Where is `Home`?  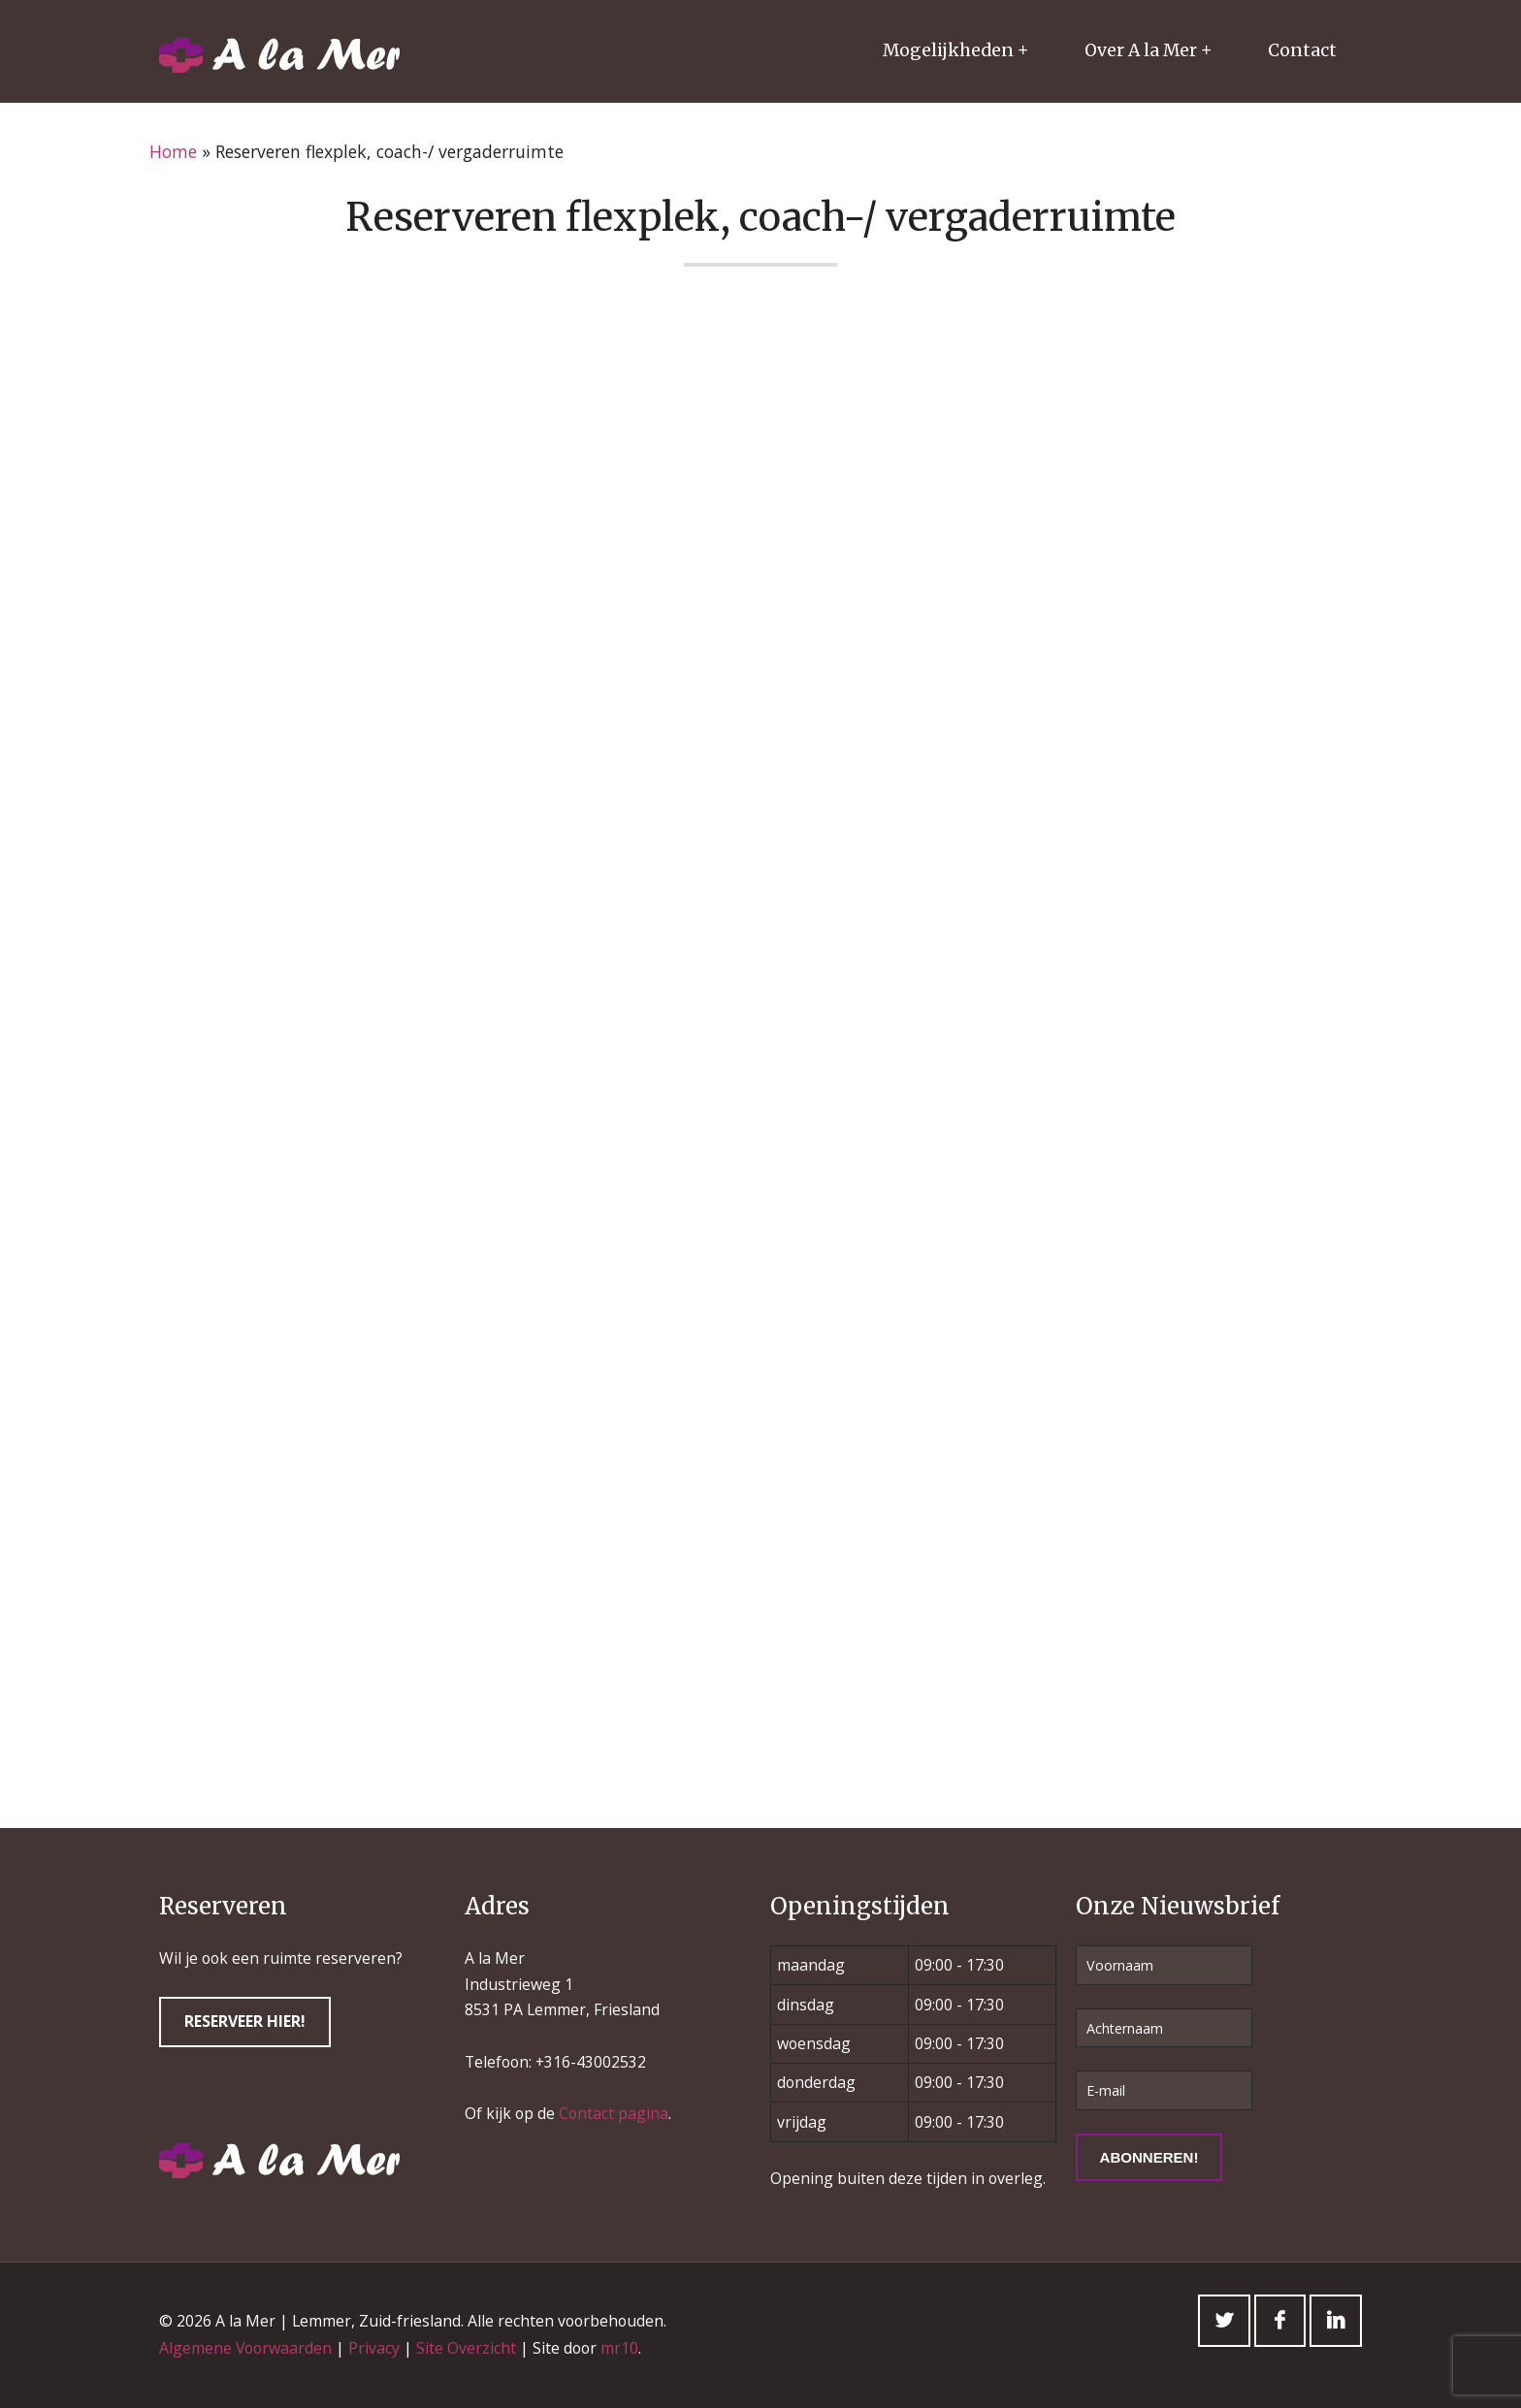 Home is located at coordinates (173, 151).